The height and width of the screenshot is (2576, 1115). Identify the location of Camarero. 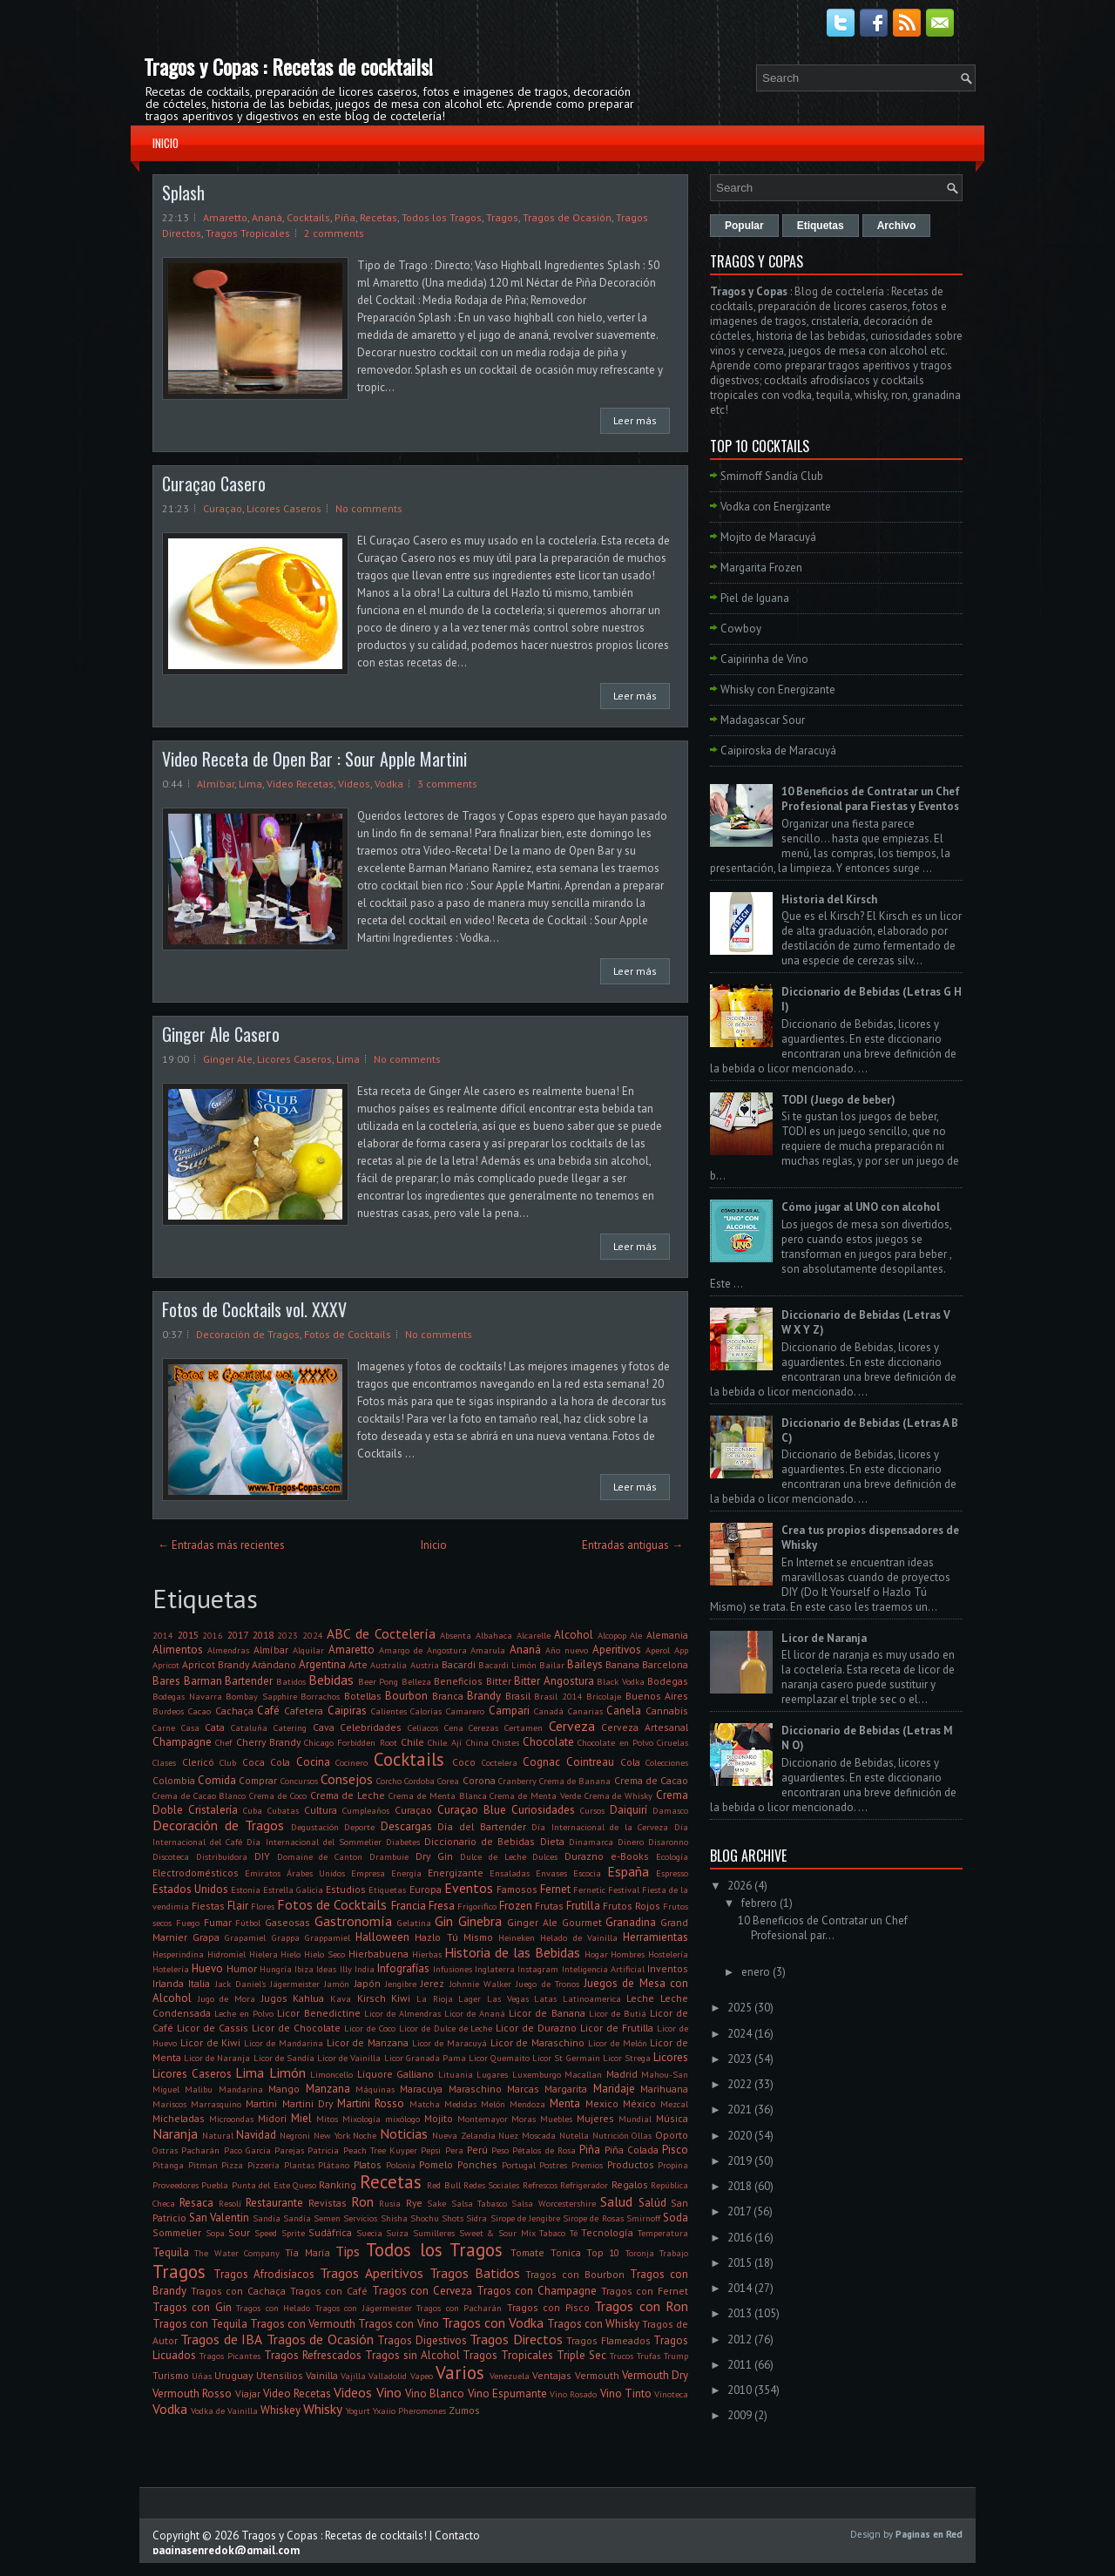
(465, 1711).